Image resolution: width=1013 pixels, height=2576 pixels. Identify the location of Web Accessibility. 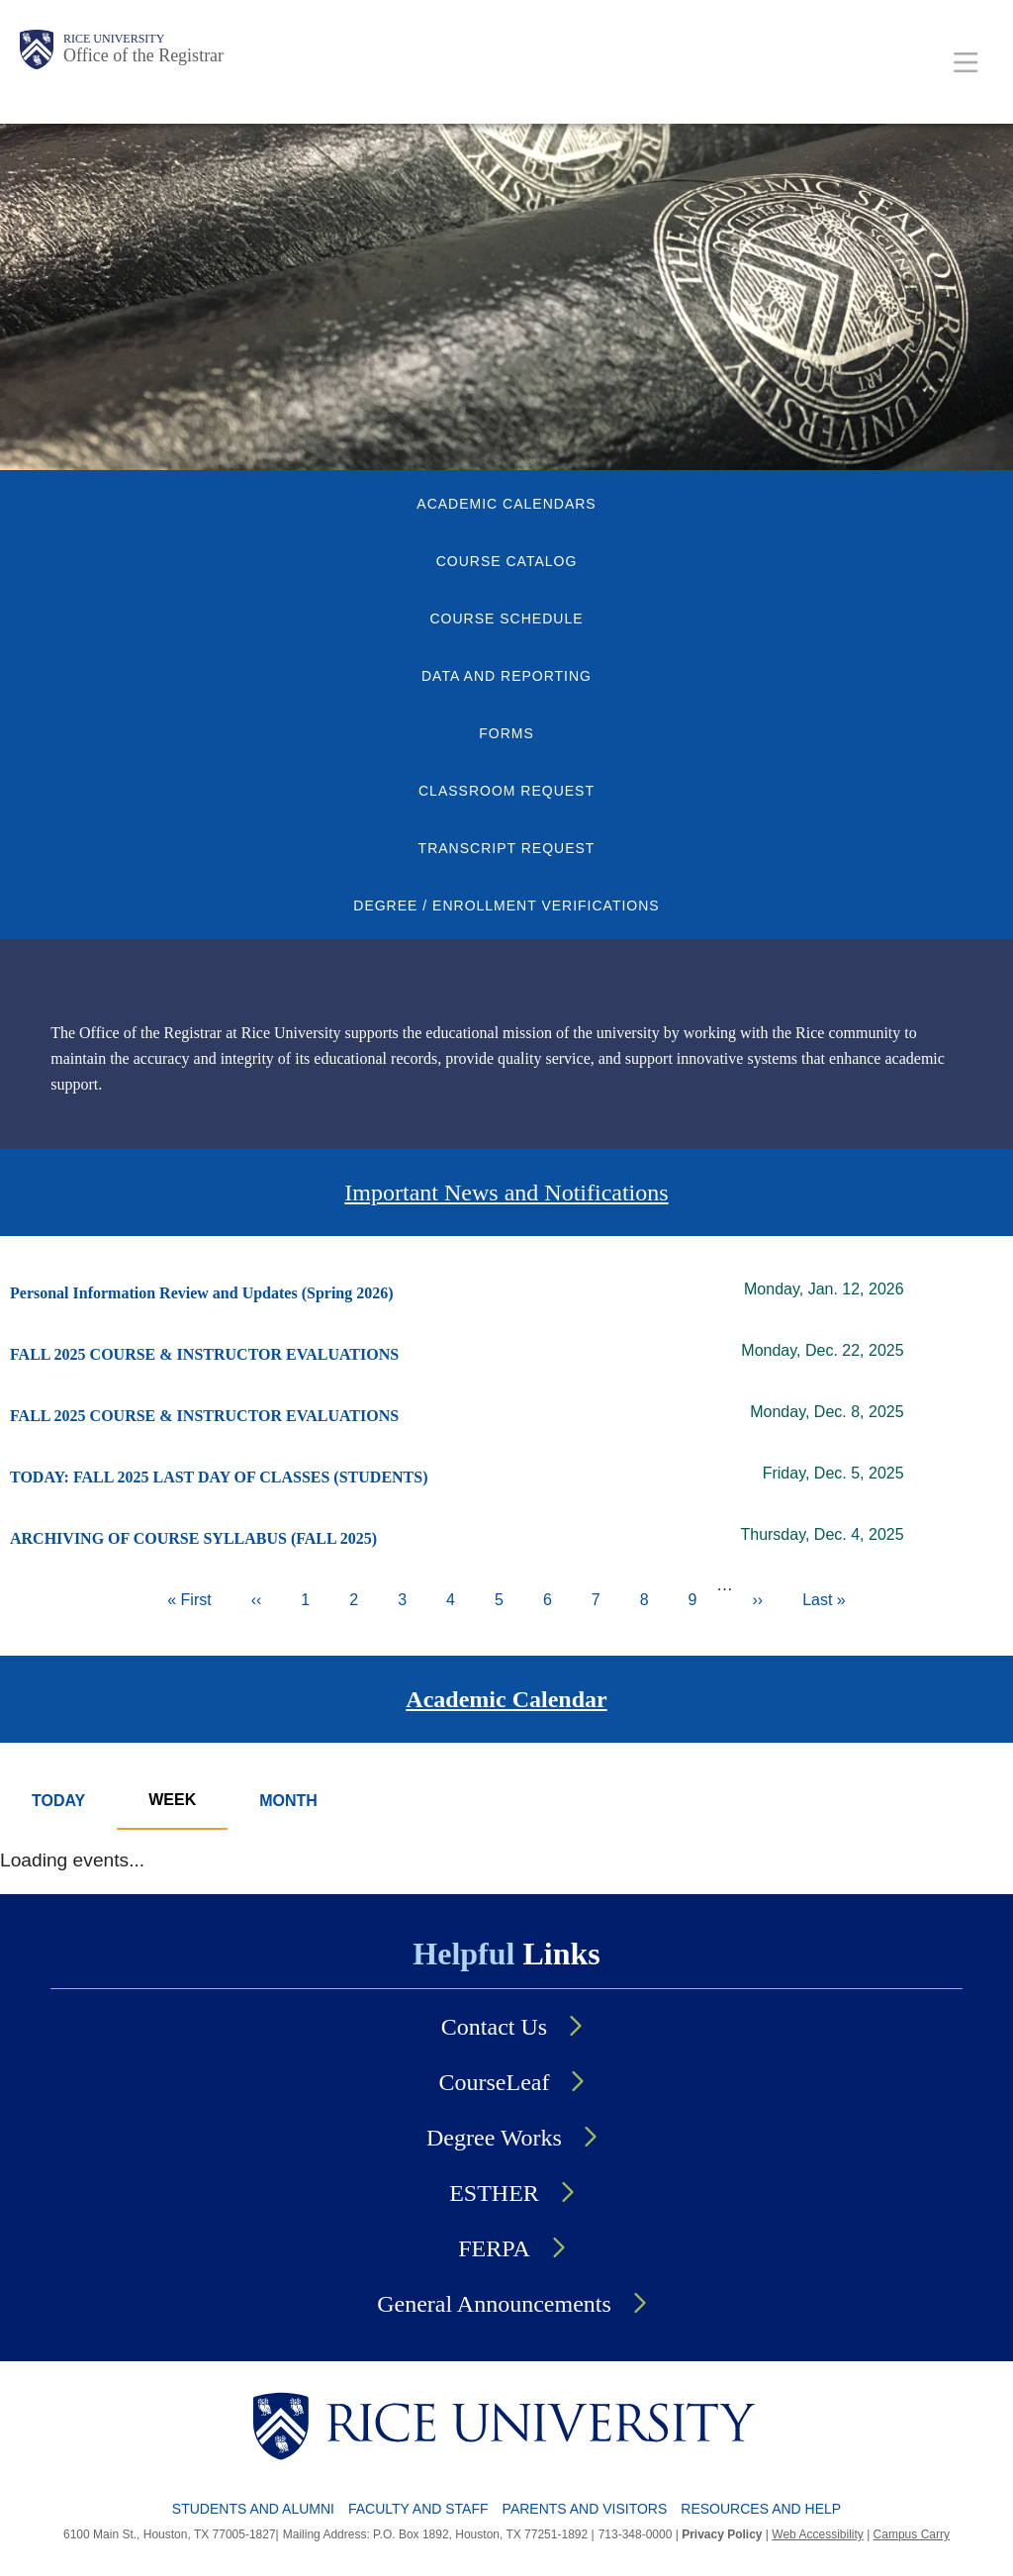
(817, 2534).